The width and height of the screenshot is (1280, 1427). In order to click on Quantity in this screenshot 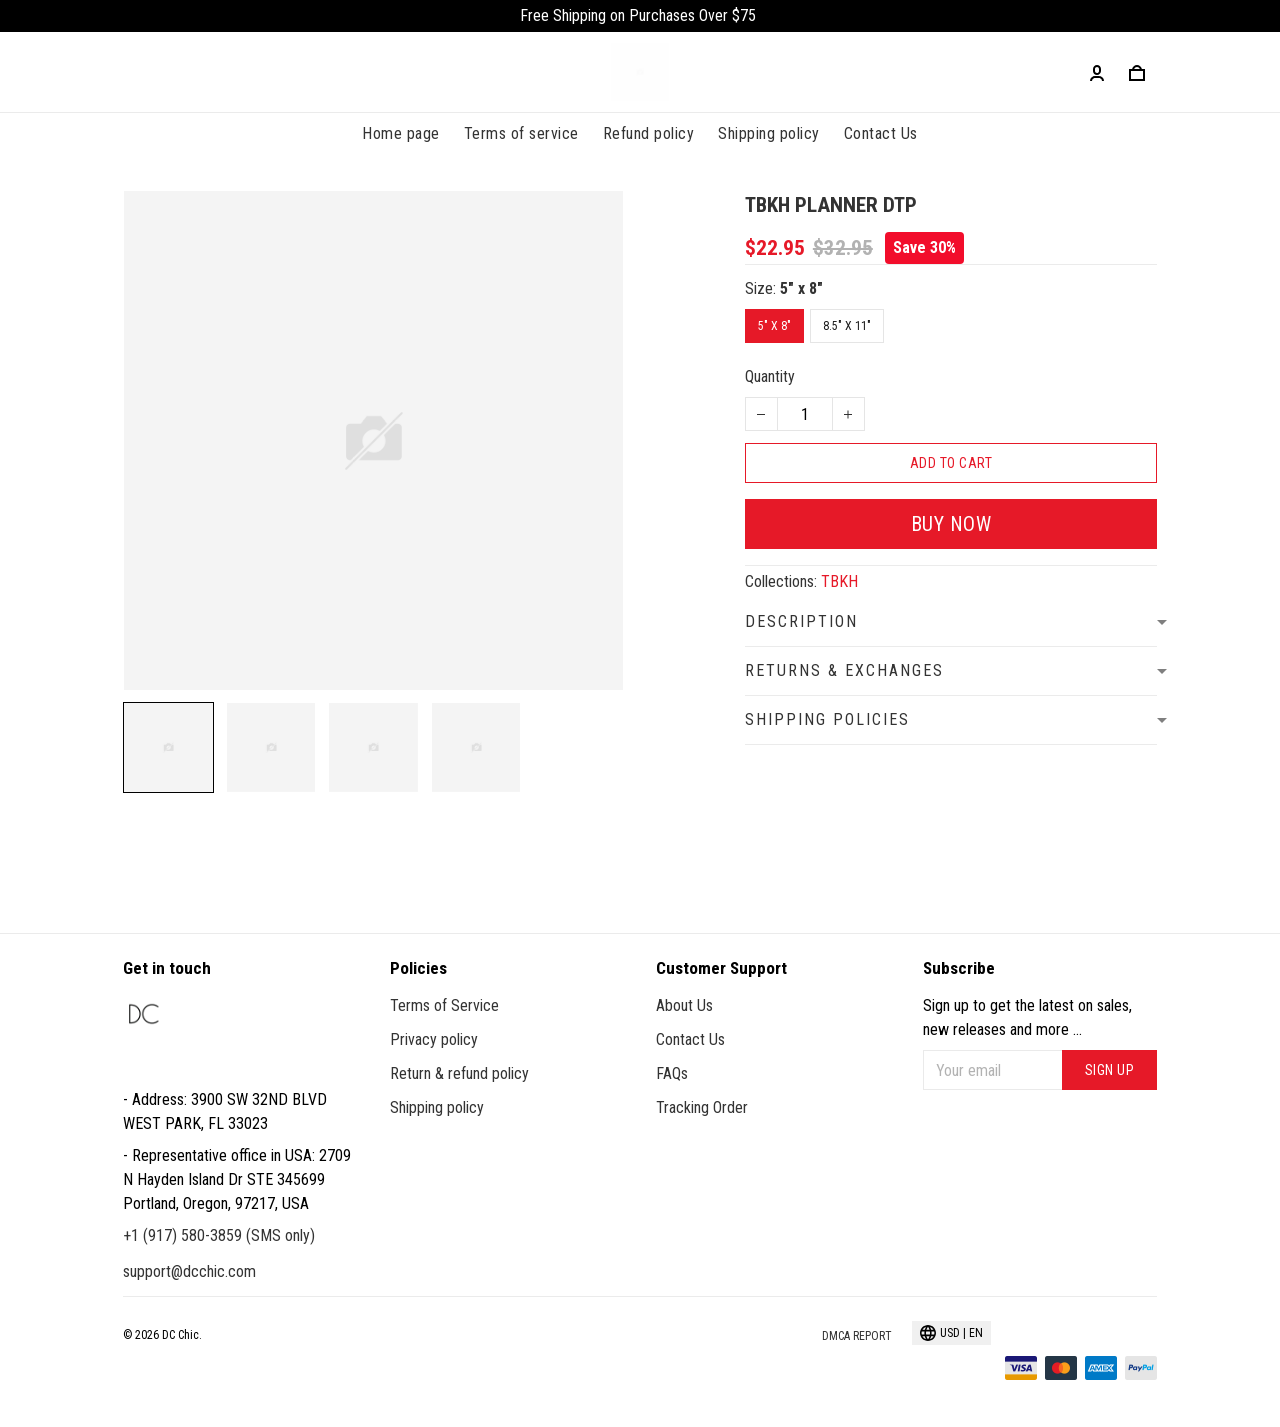, I will do `click(770, 376)`.